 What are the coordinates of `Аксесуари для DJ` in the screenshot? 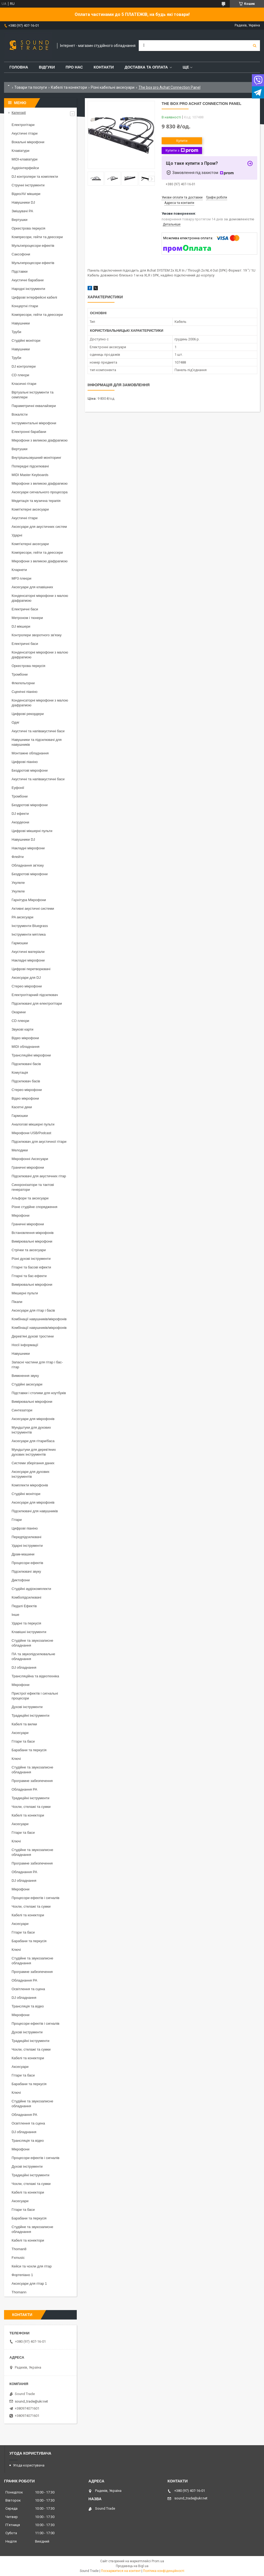 It's located at (26, 978).